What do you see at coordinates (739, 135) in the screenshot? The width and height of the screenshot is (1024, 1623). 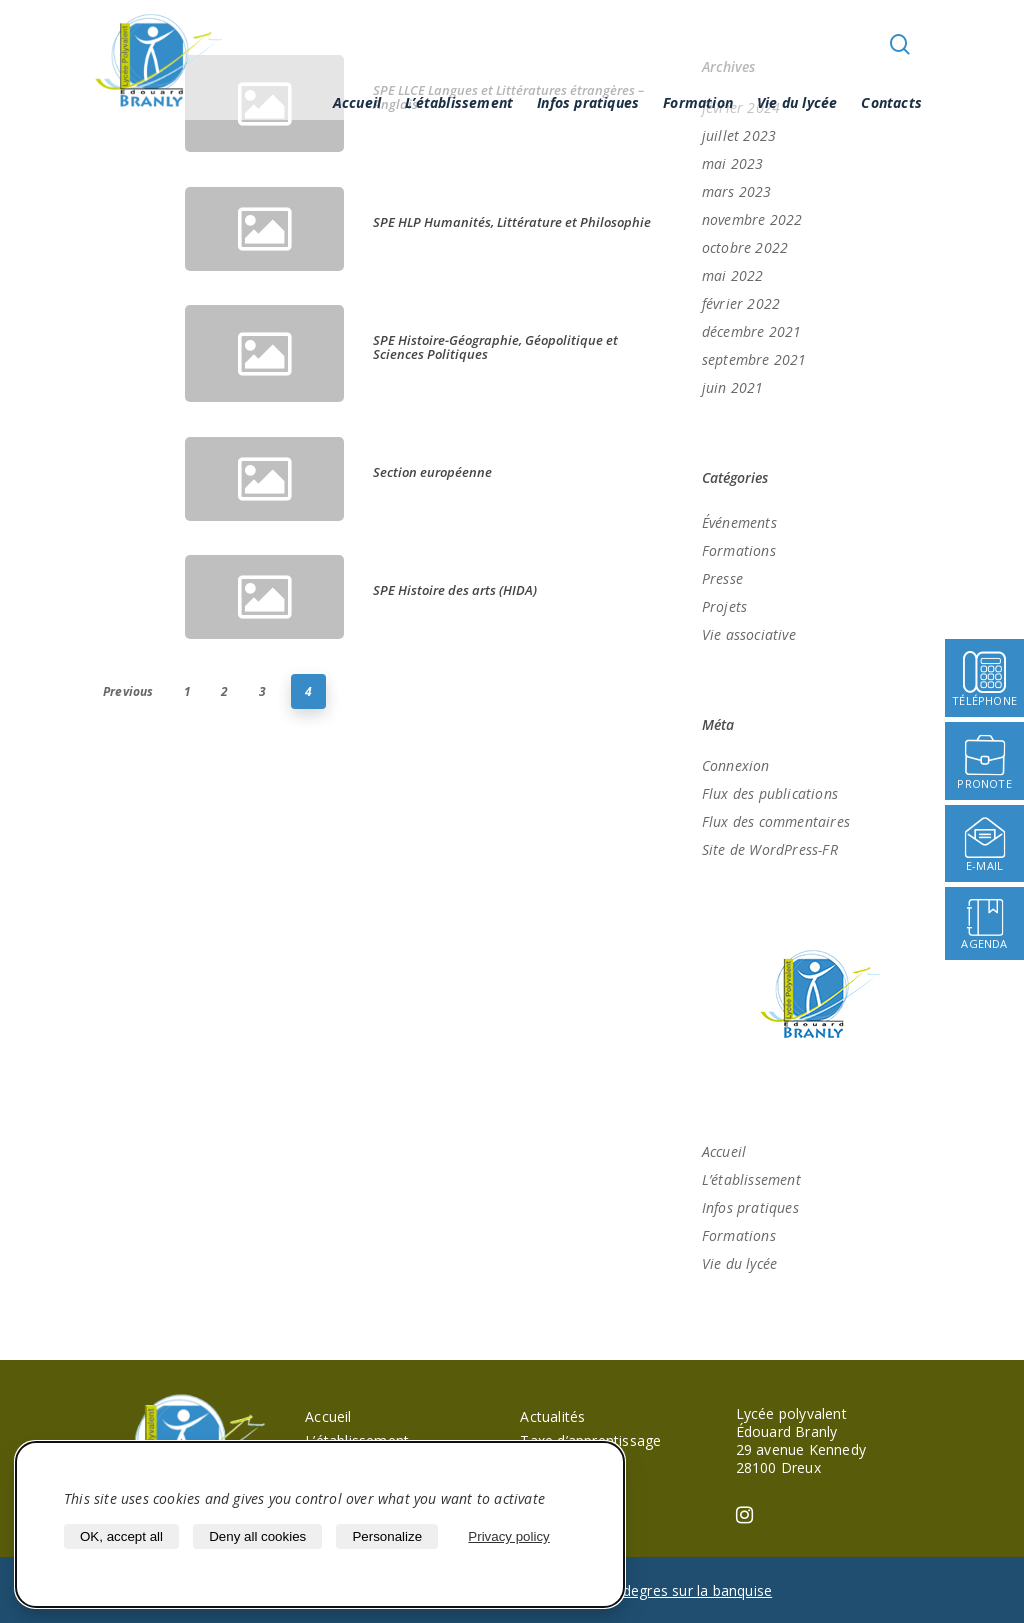 I see `juillet 2023` at bounding box center [739, 135].